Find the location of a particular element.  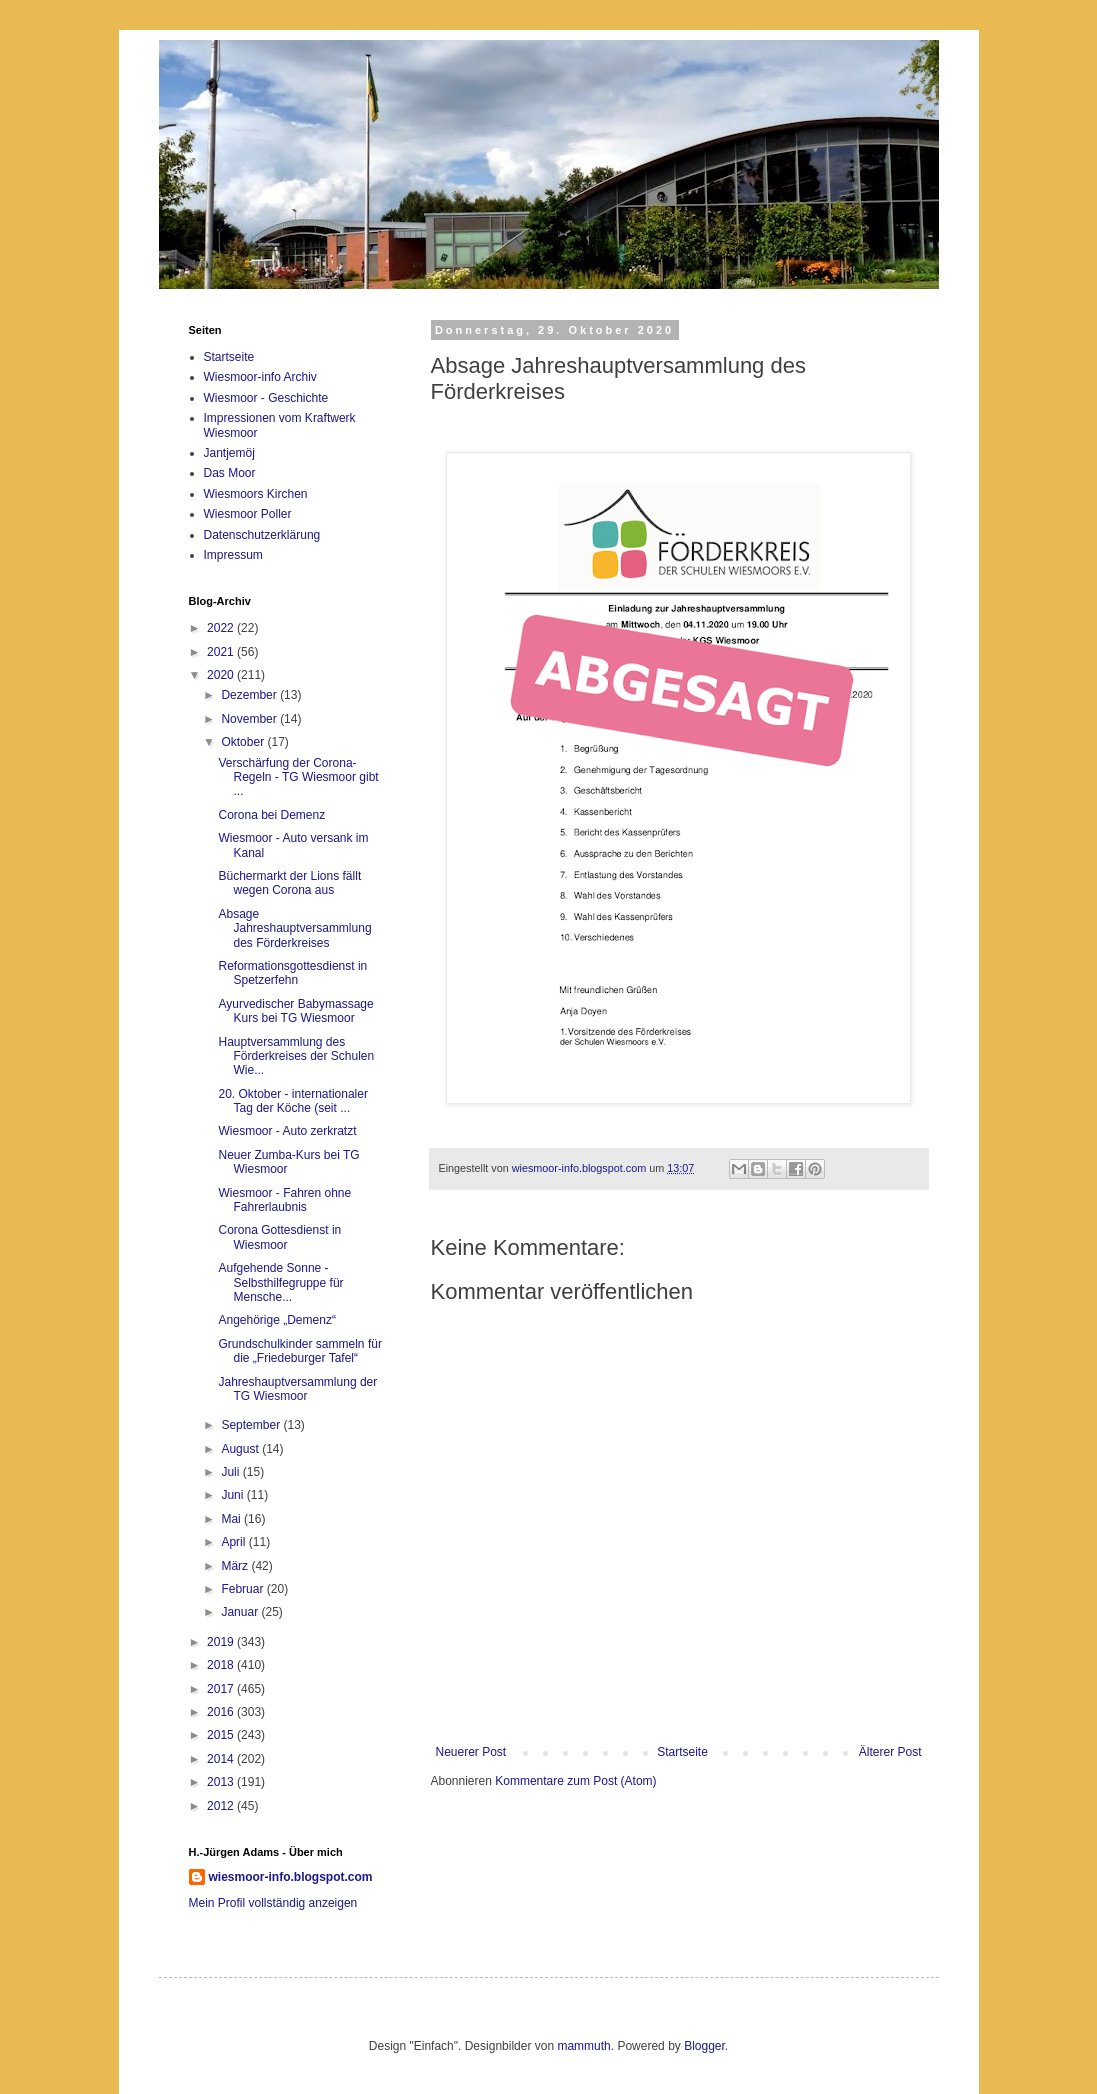

September is located at coordinates (252, 1425).